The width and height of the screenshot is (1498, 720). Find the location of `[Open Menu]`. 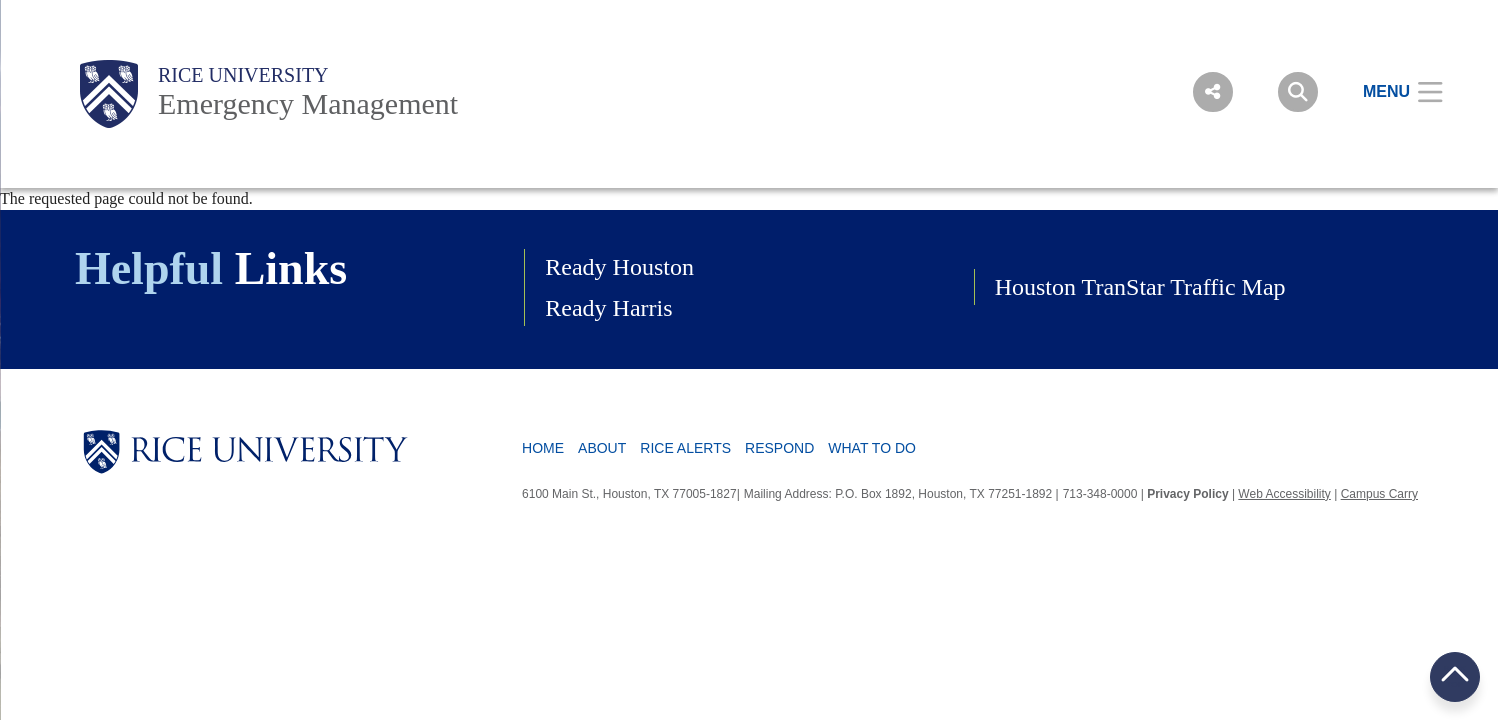

[Open Menu] is located at coordinates (1390, 92).